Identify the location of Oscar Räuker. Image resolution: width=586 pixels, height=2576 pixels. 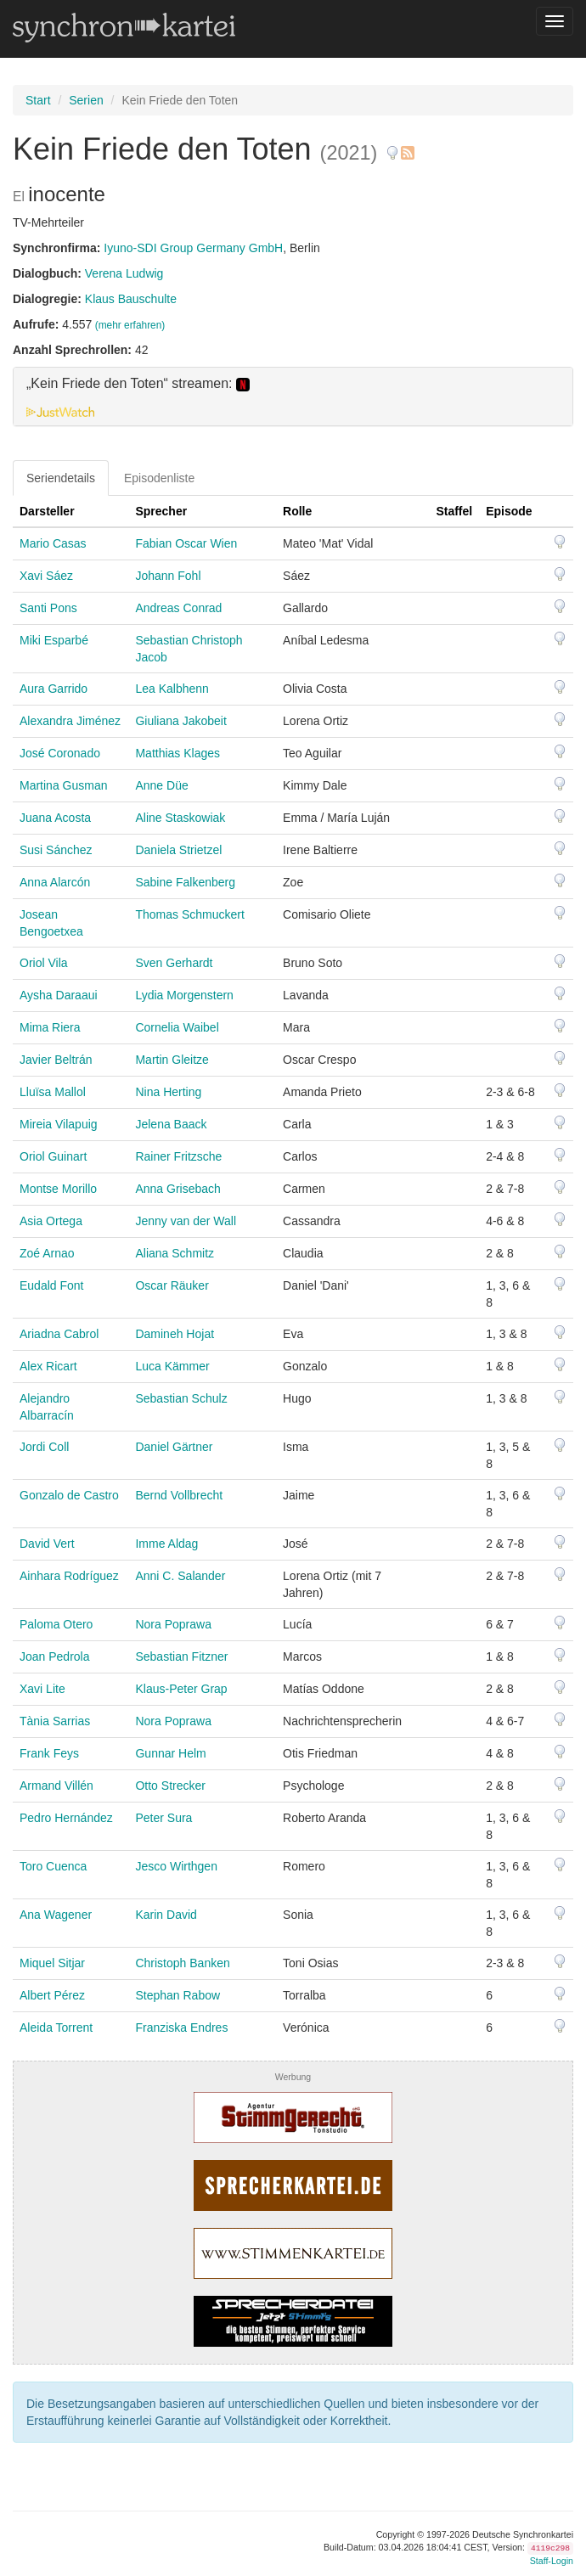
(171, 1285).